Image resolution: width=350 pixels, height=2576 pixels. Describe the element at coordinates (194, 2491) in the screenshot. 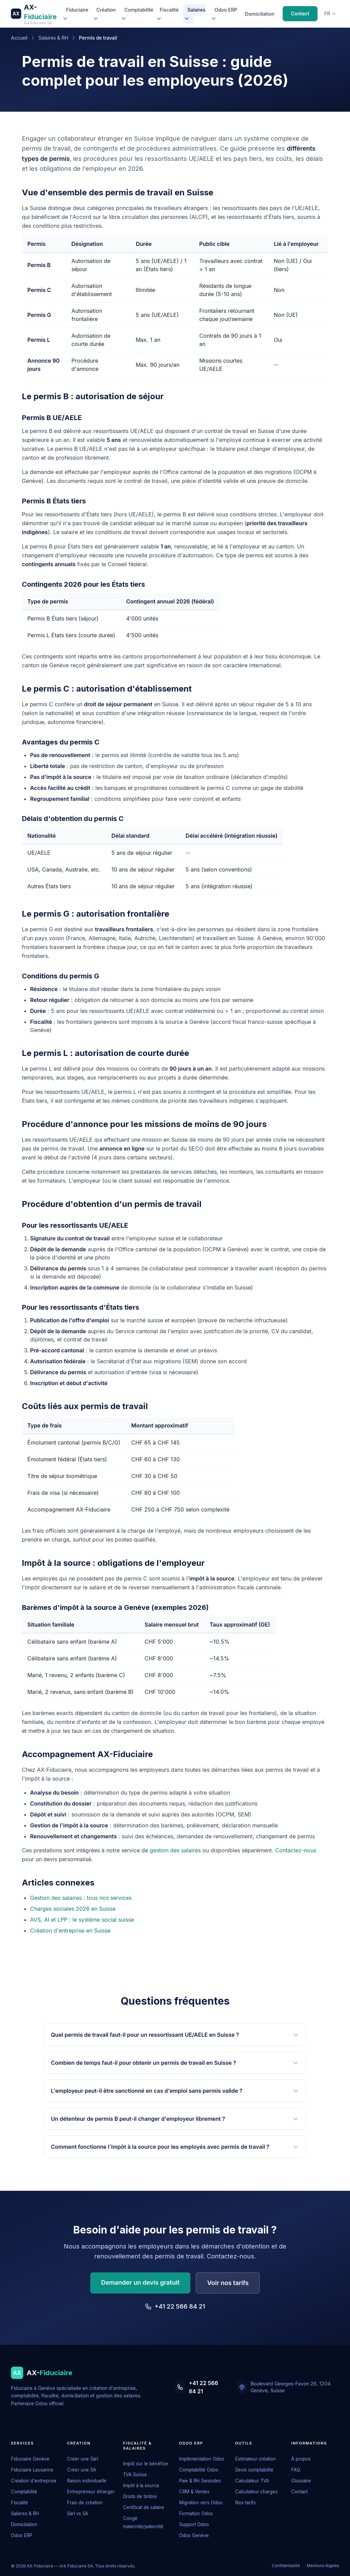

I see `CRM & Ventes` at that location.